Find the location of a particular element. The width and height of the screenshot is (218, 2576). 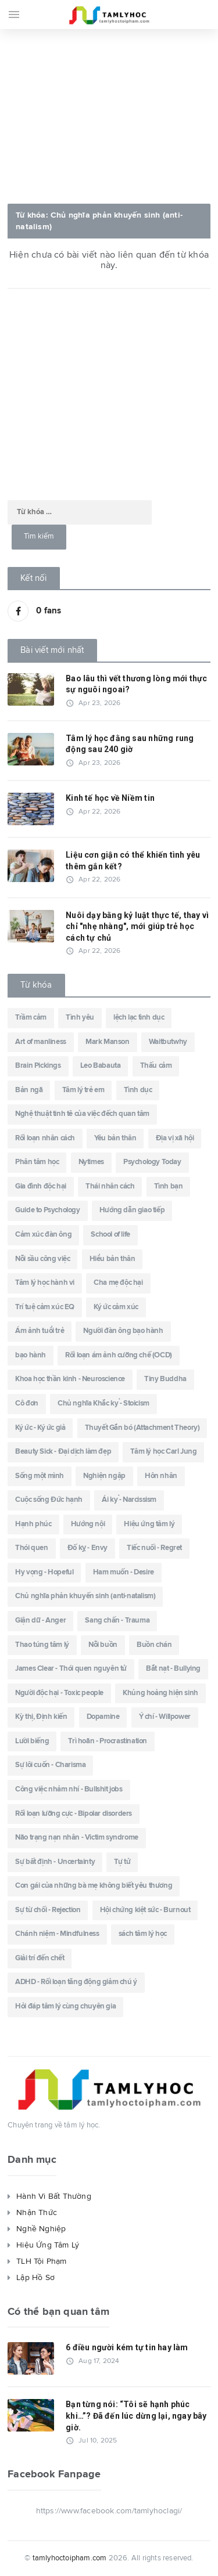

Thói quen is located at coordinates (31, 1548).